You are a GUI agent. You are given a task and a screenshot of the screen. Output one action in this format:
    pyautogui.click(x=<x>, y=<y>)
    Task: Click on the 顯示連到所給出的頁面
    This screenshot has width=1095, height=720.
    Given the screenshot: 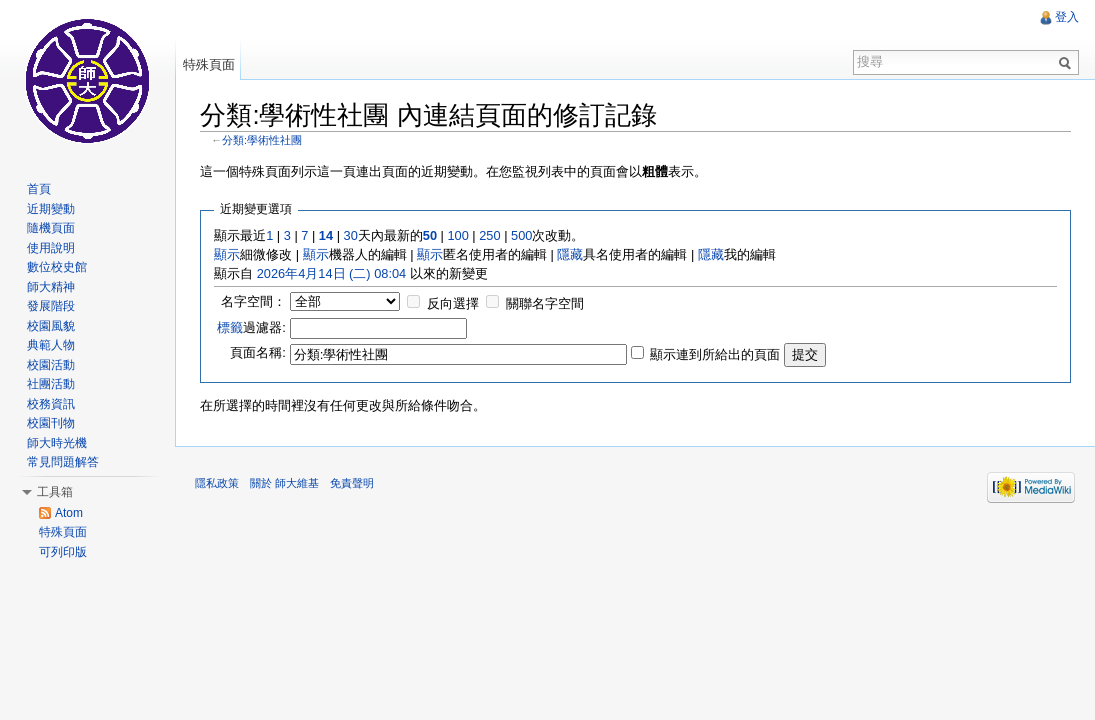 What is the action you would take?
    pyautogui.click(x=716, y=353)
    